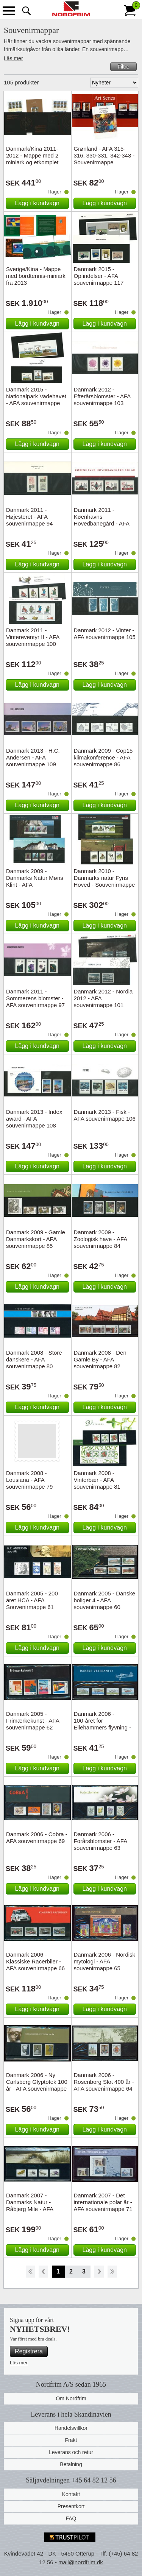  What do you see at coordinates (71, 2440) in the screenshot?
I see `Frakt` at bounding box center [71, 2440].